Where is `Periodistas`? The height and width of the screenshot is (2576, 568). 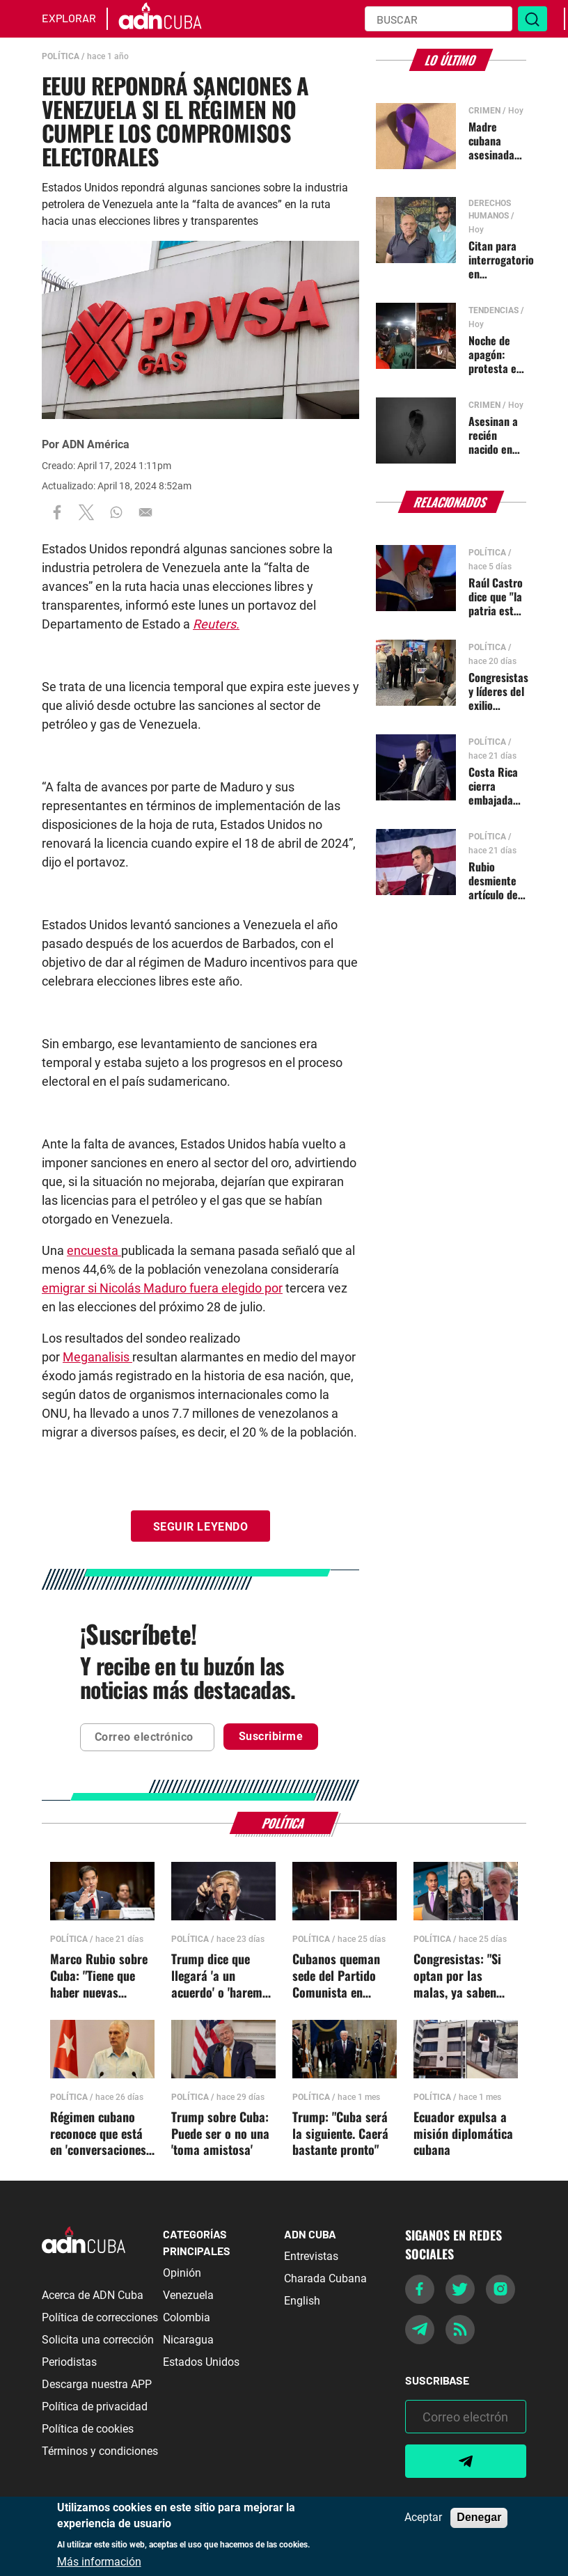 Periodistas is located at coordinates (69, 2362).